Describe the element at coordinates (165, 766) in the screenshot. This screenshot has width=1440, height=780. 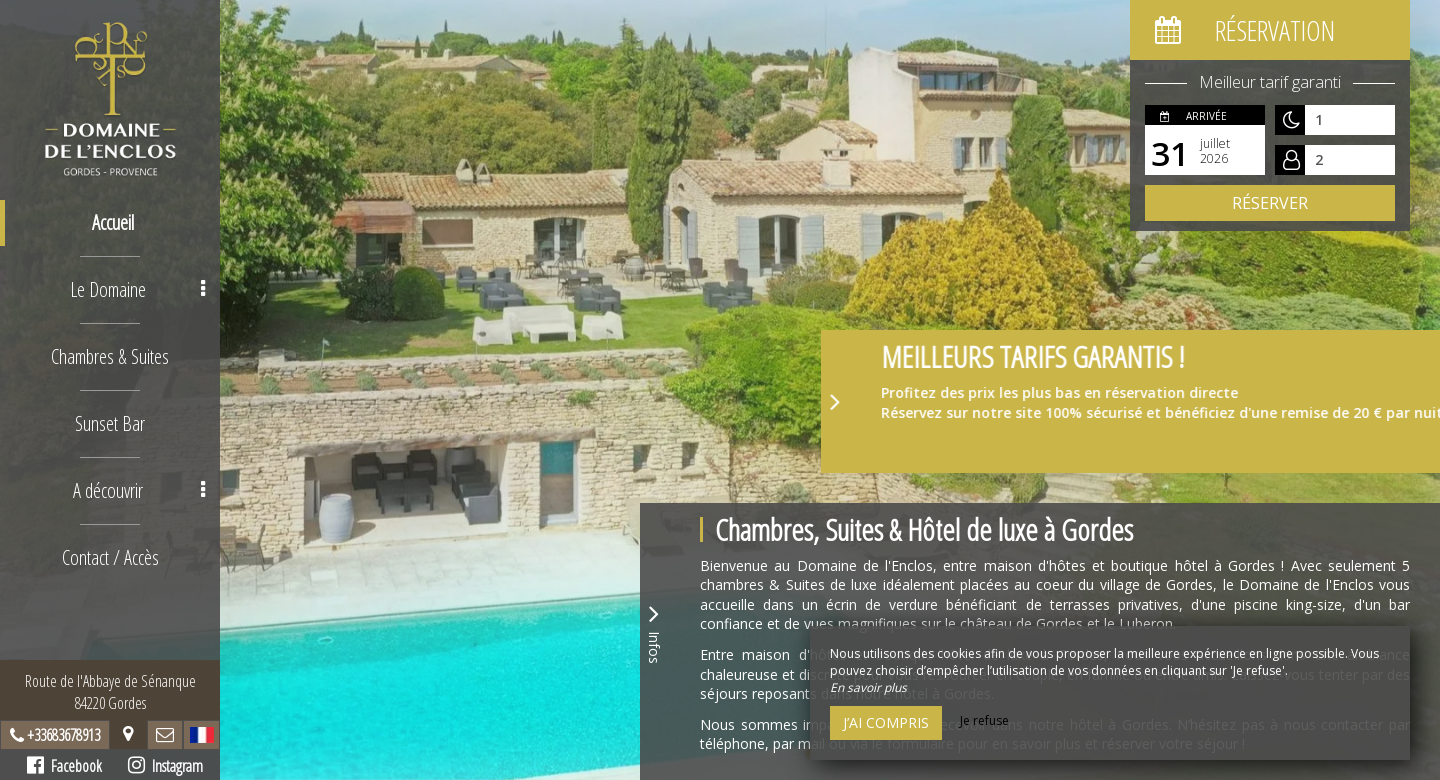
I see `Instagram` at that location.